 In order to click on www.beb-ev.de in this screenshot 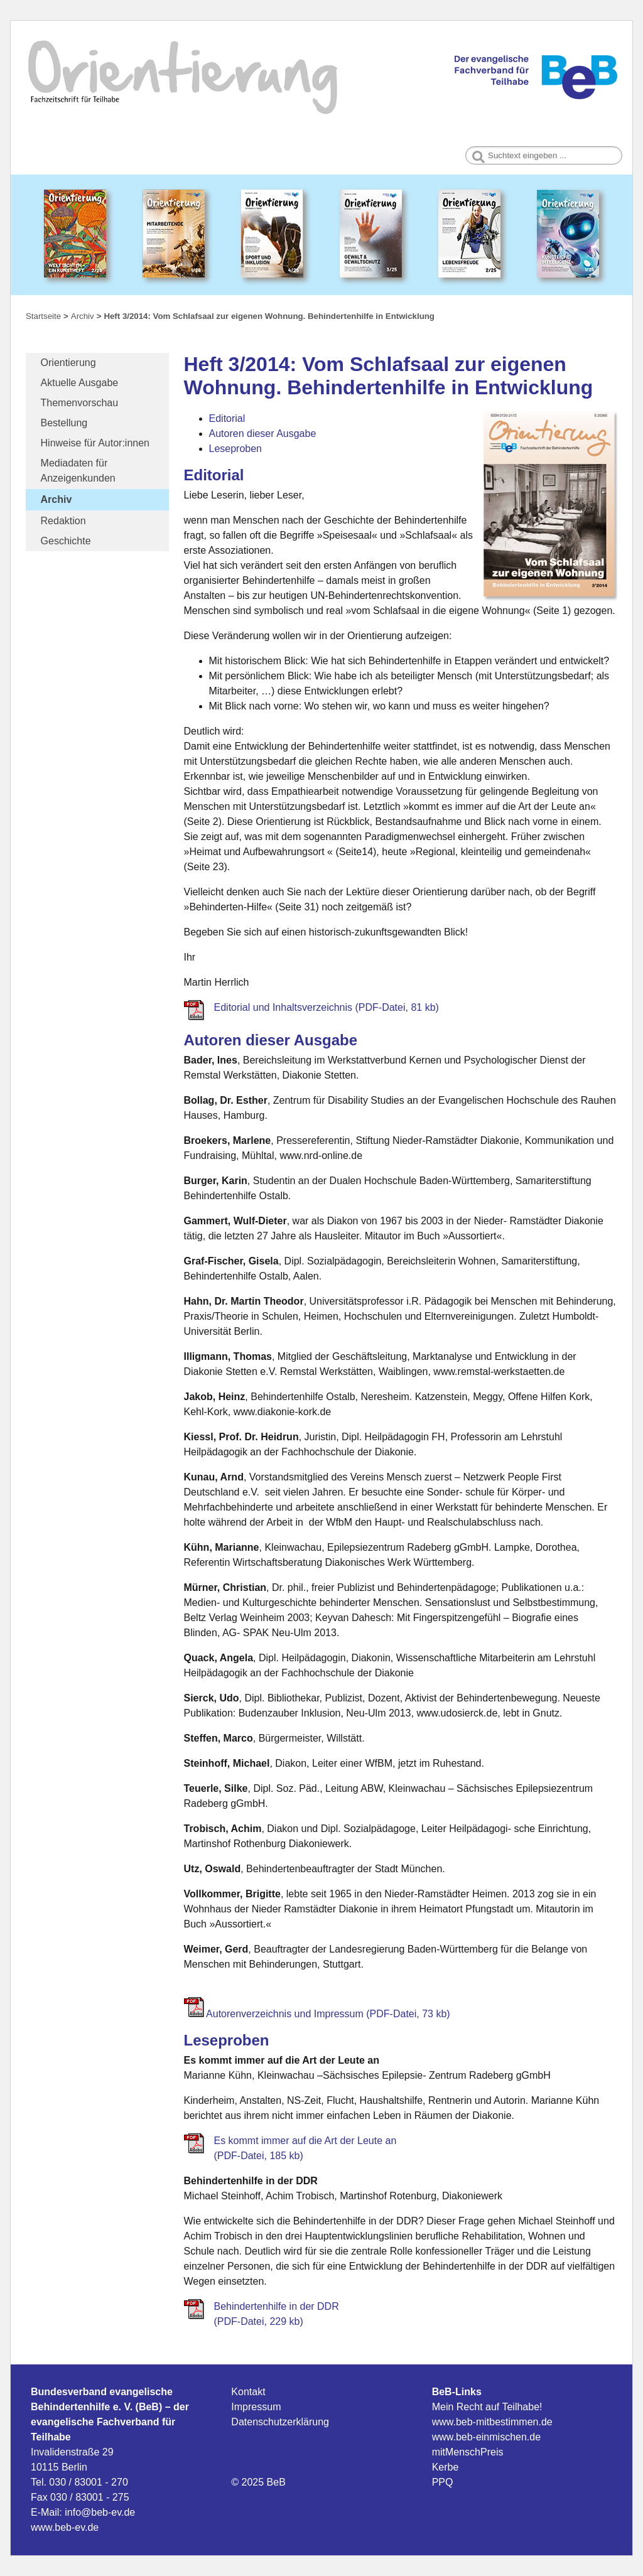, I will do `click(65, 2527)`.